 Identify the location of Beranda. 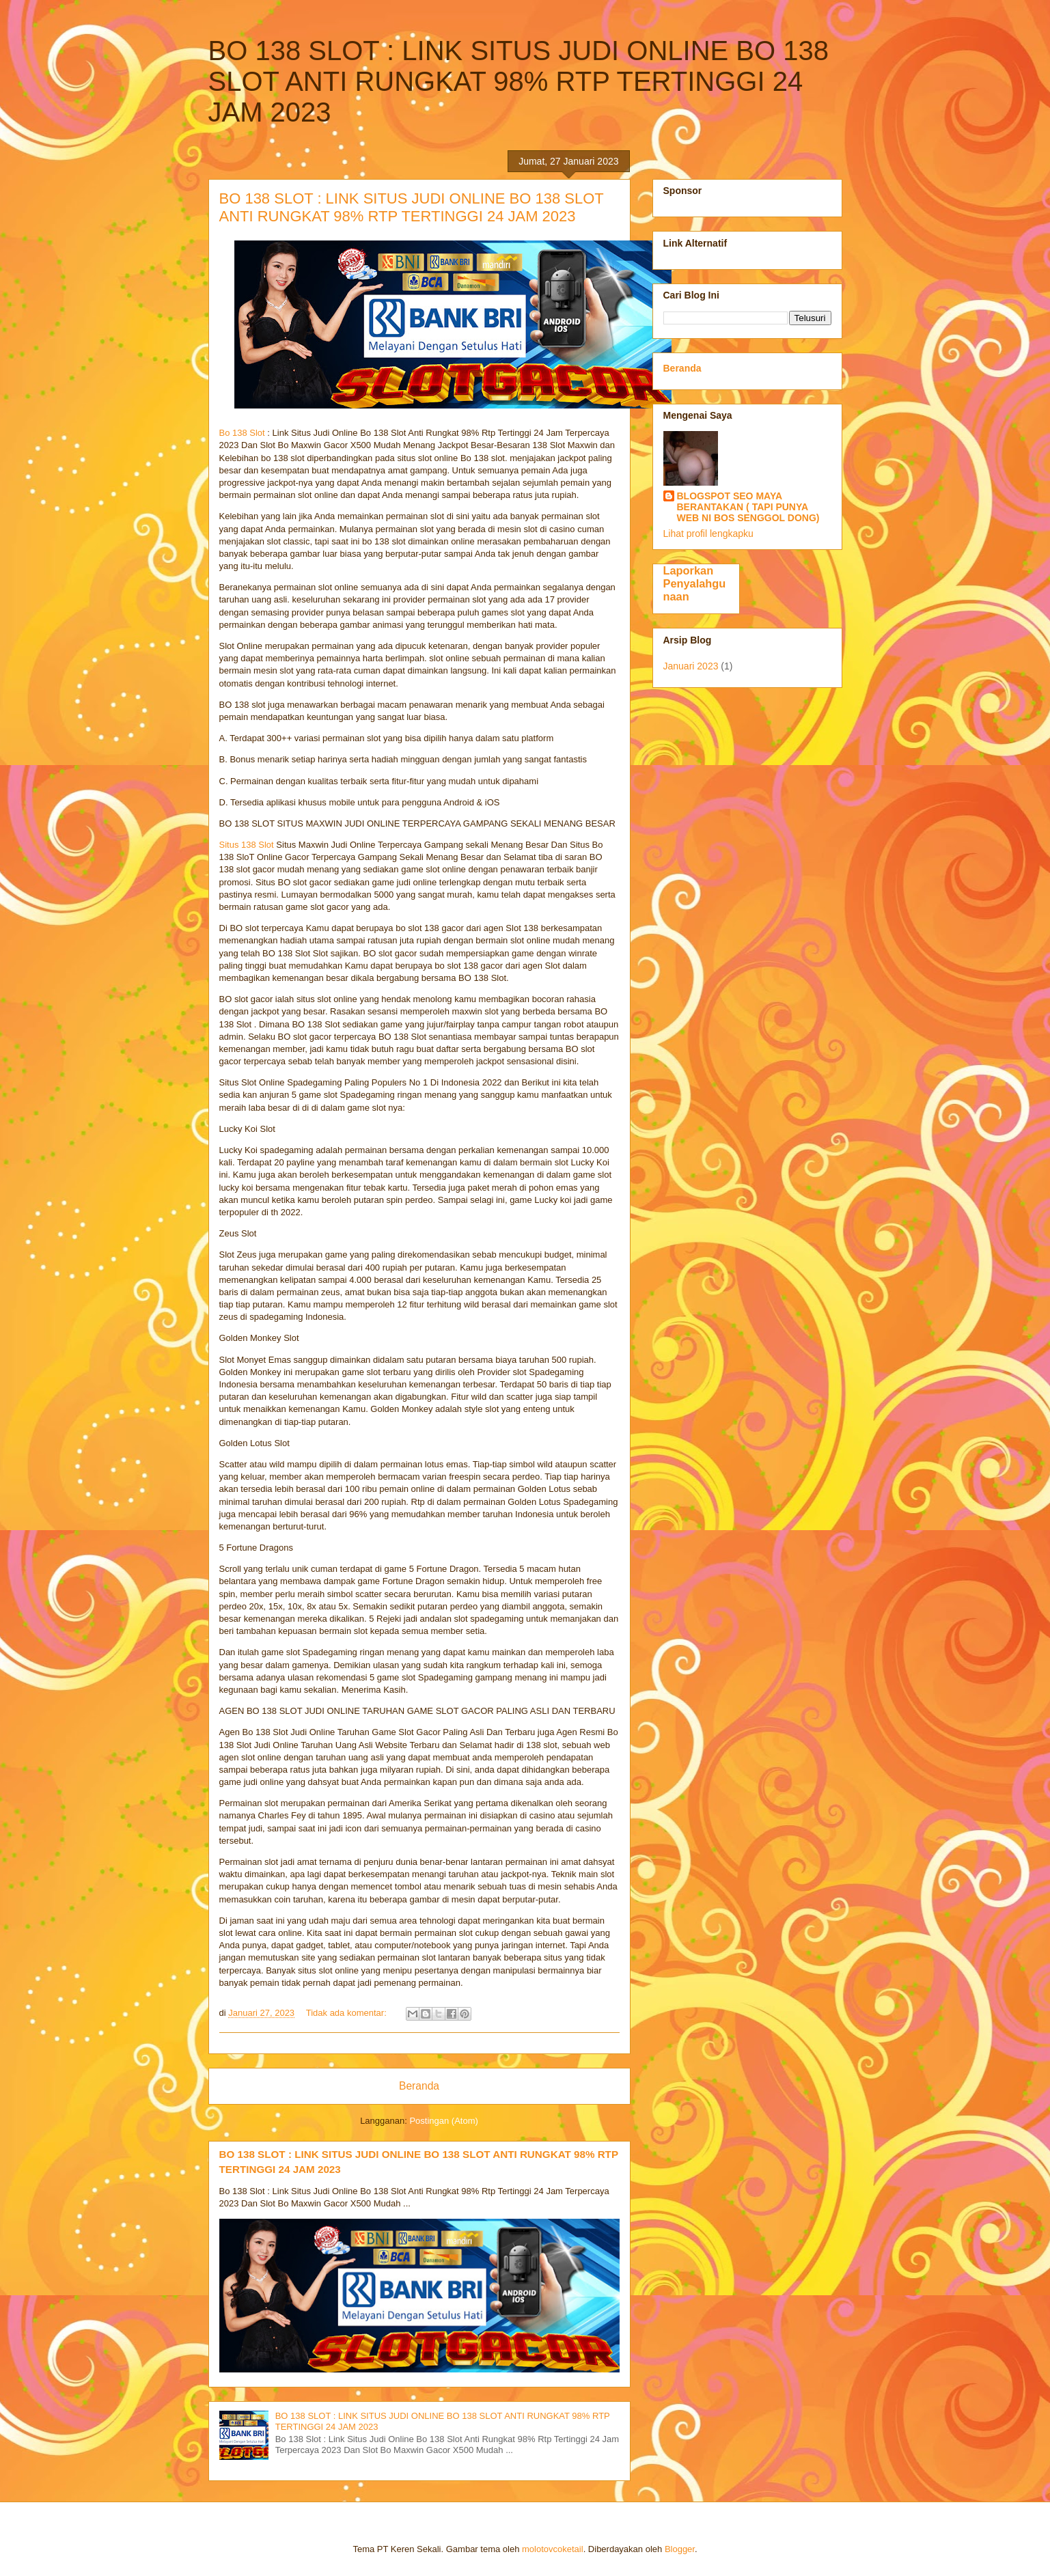
(419, 2086).